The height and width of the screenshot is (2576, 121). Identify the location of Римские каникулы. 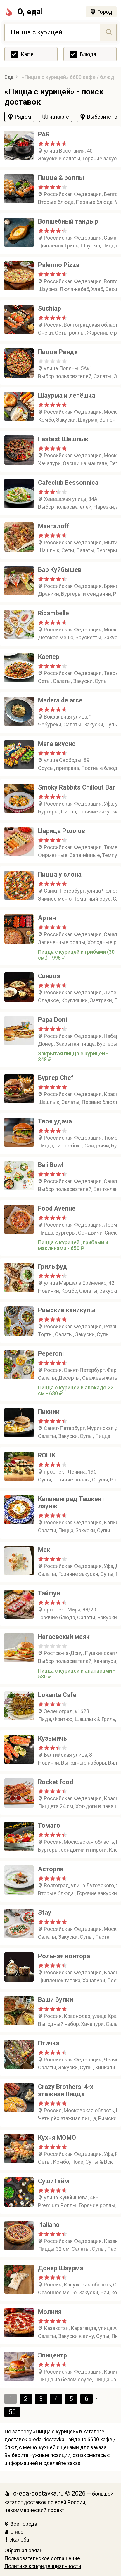
(66, 1310).